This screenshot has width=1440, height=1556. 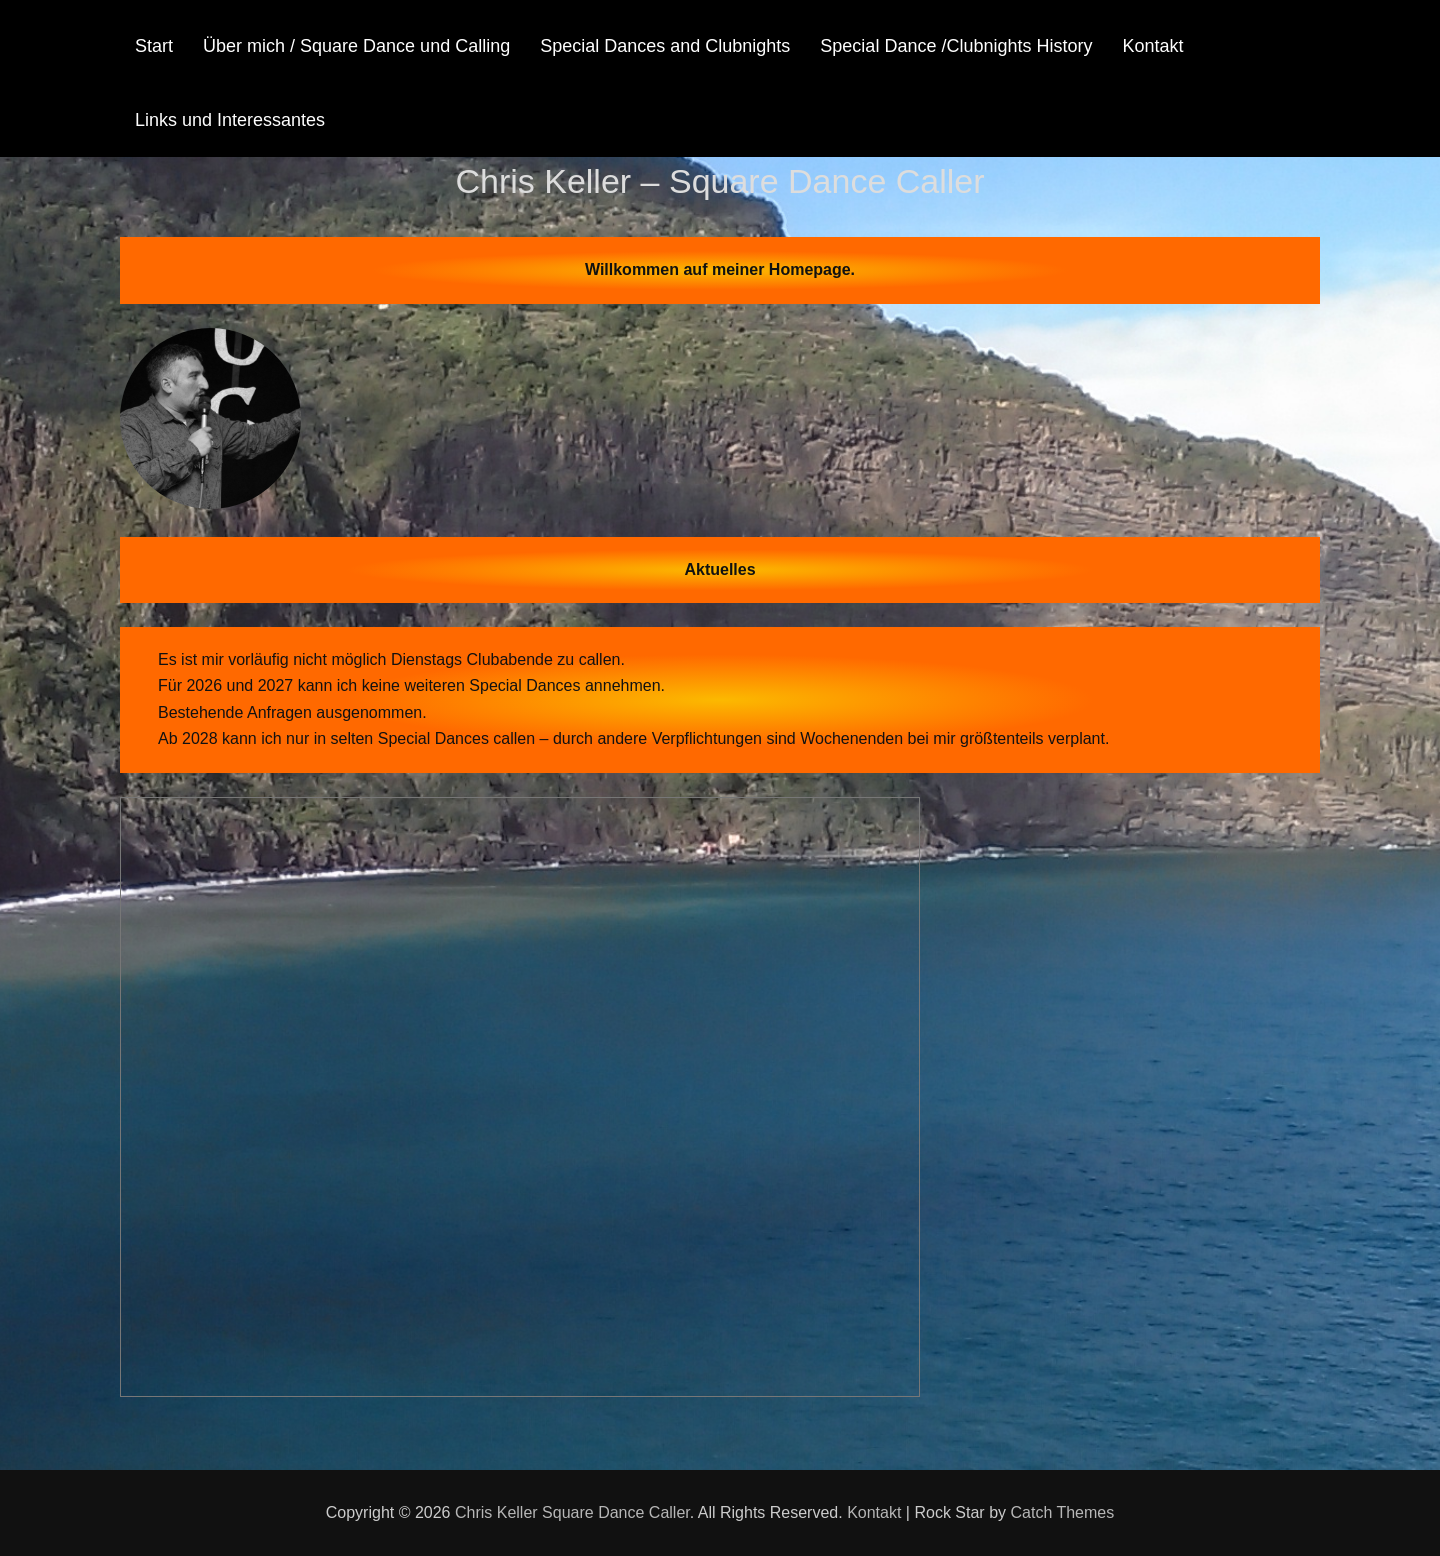 What do you see at coordinates (572, 1512) in the screenshot?
I see `Chris Keller Square Dance Caller` at bounding box center [572, 1512].